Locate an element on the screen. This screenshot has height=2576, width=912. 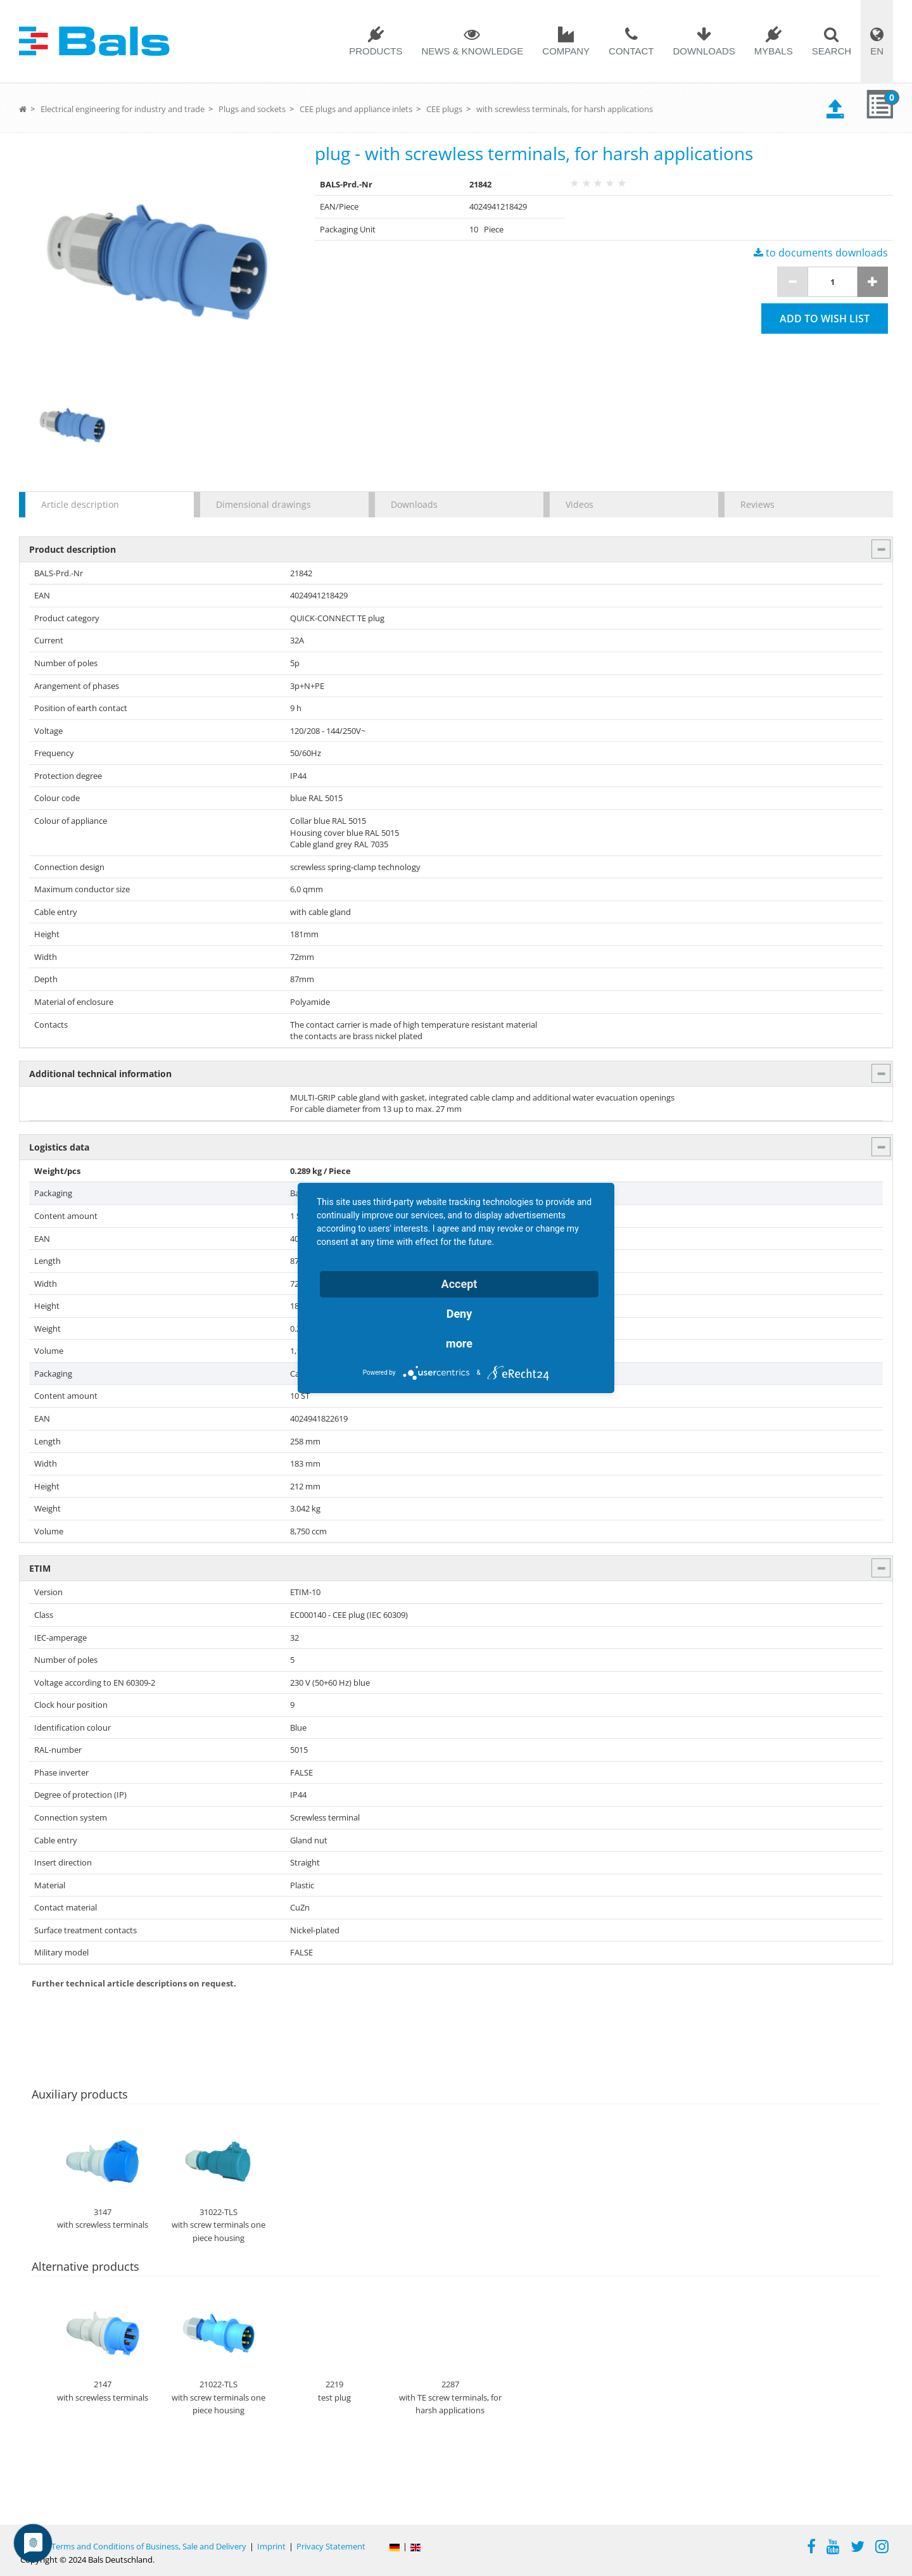
Search is located at coordinates (832, 51).